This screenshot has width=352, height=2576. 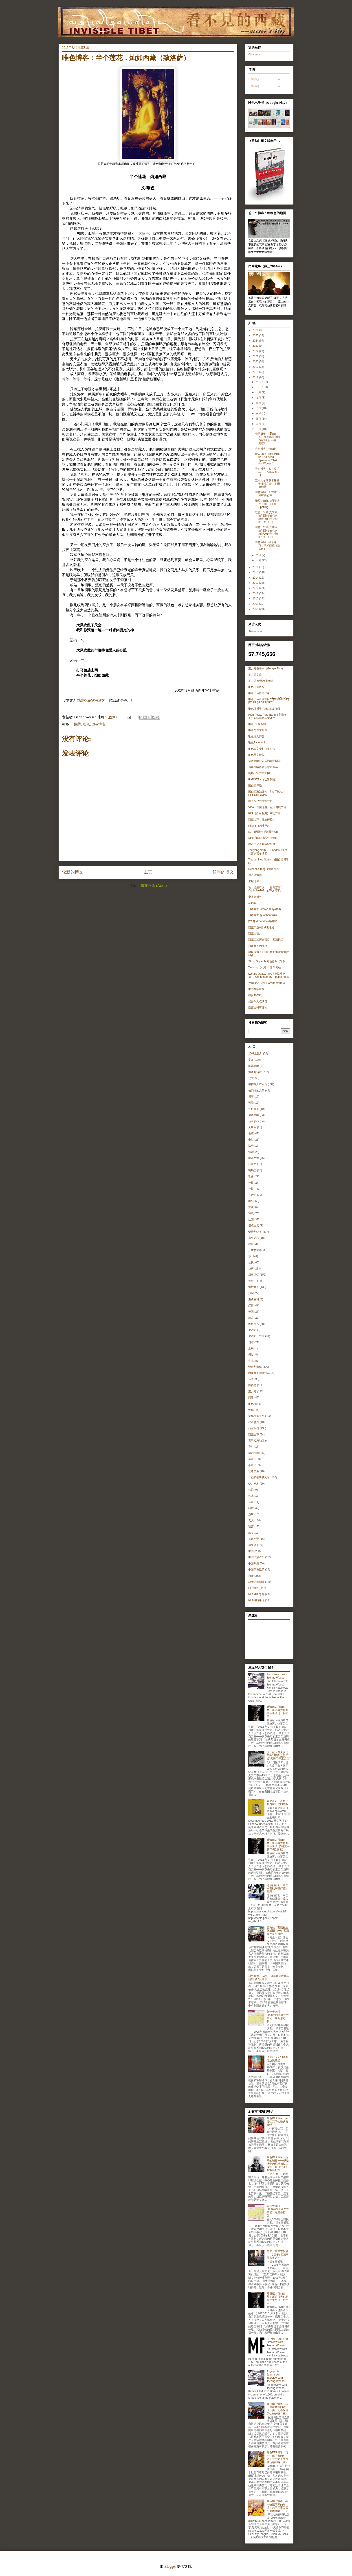 What do you see at coordinates (251, 1317) in the screenshot?
I see `蒙古` at bounding box center [251, 1317].